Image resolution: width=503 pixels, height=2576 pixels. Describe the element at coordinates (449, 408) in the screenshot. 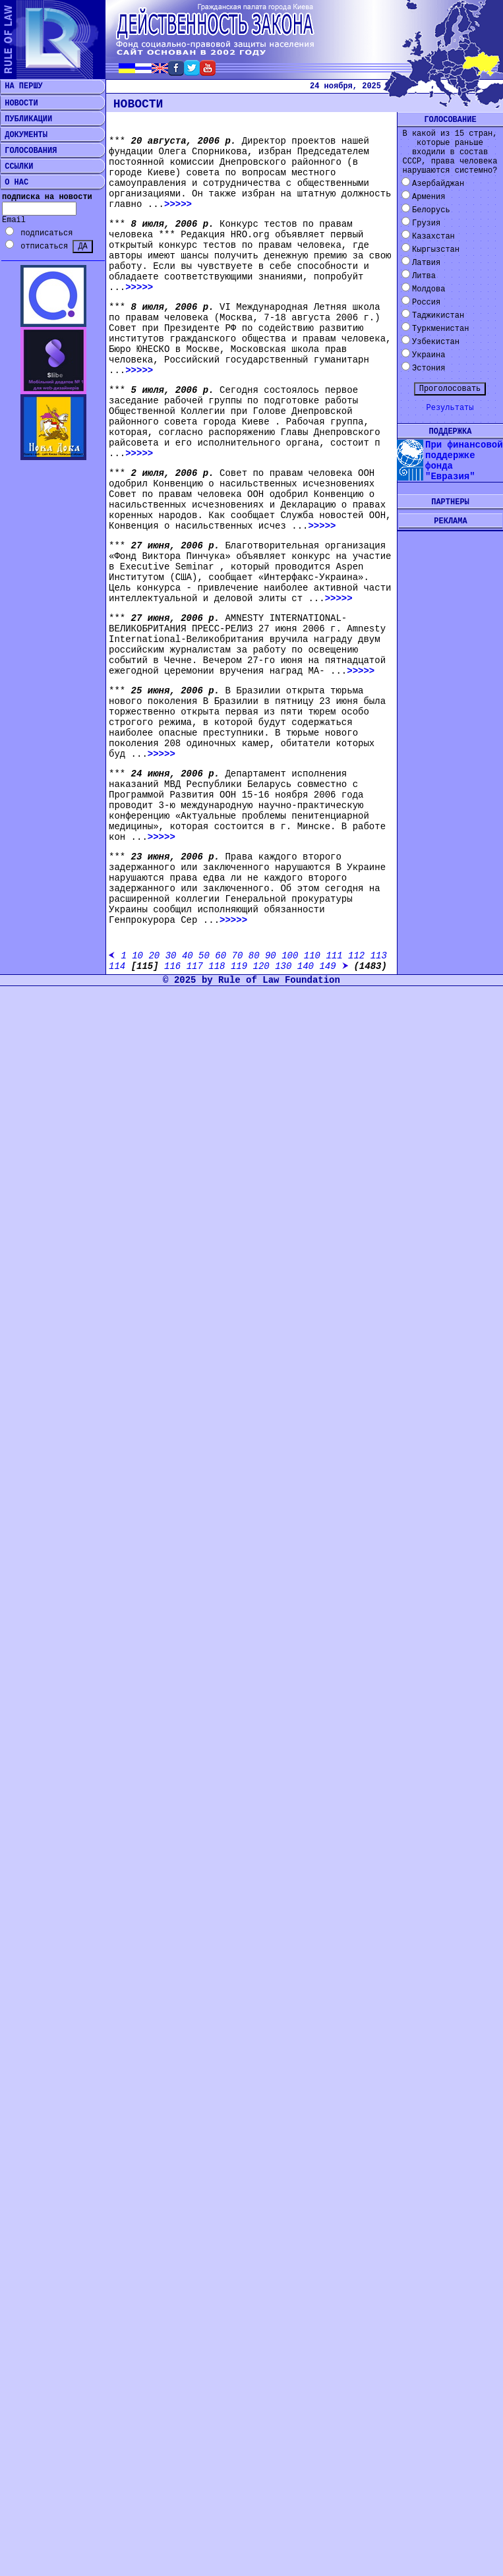

I see `Результаты` at that location.